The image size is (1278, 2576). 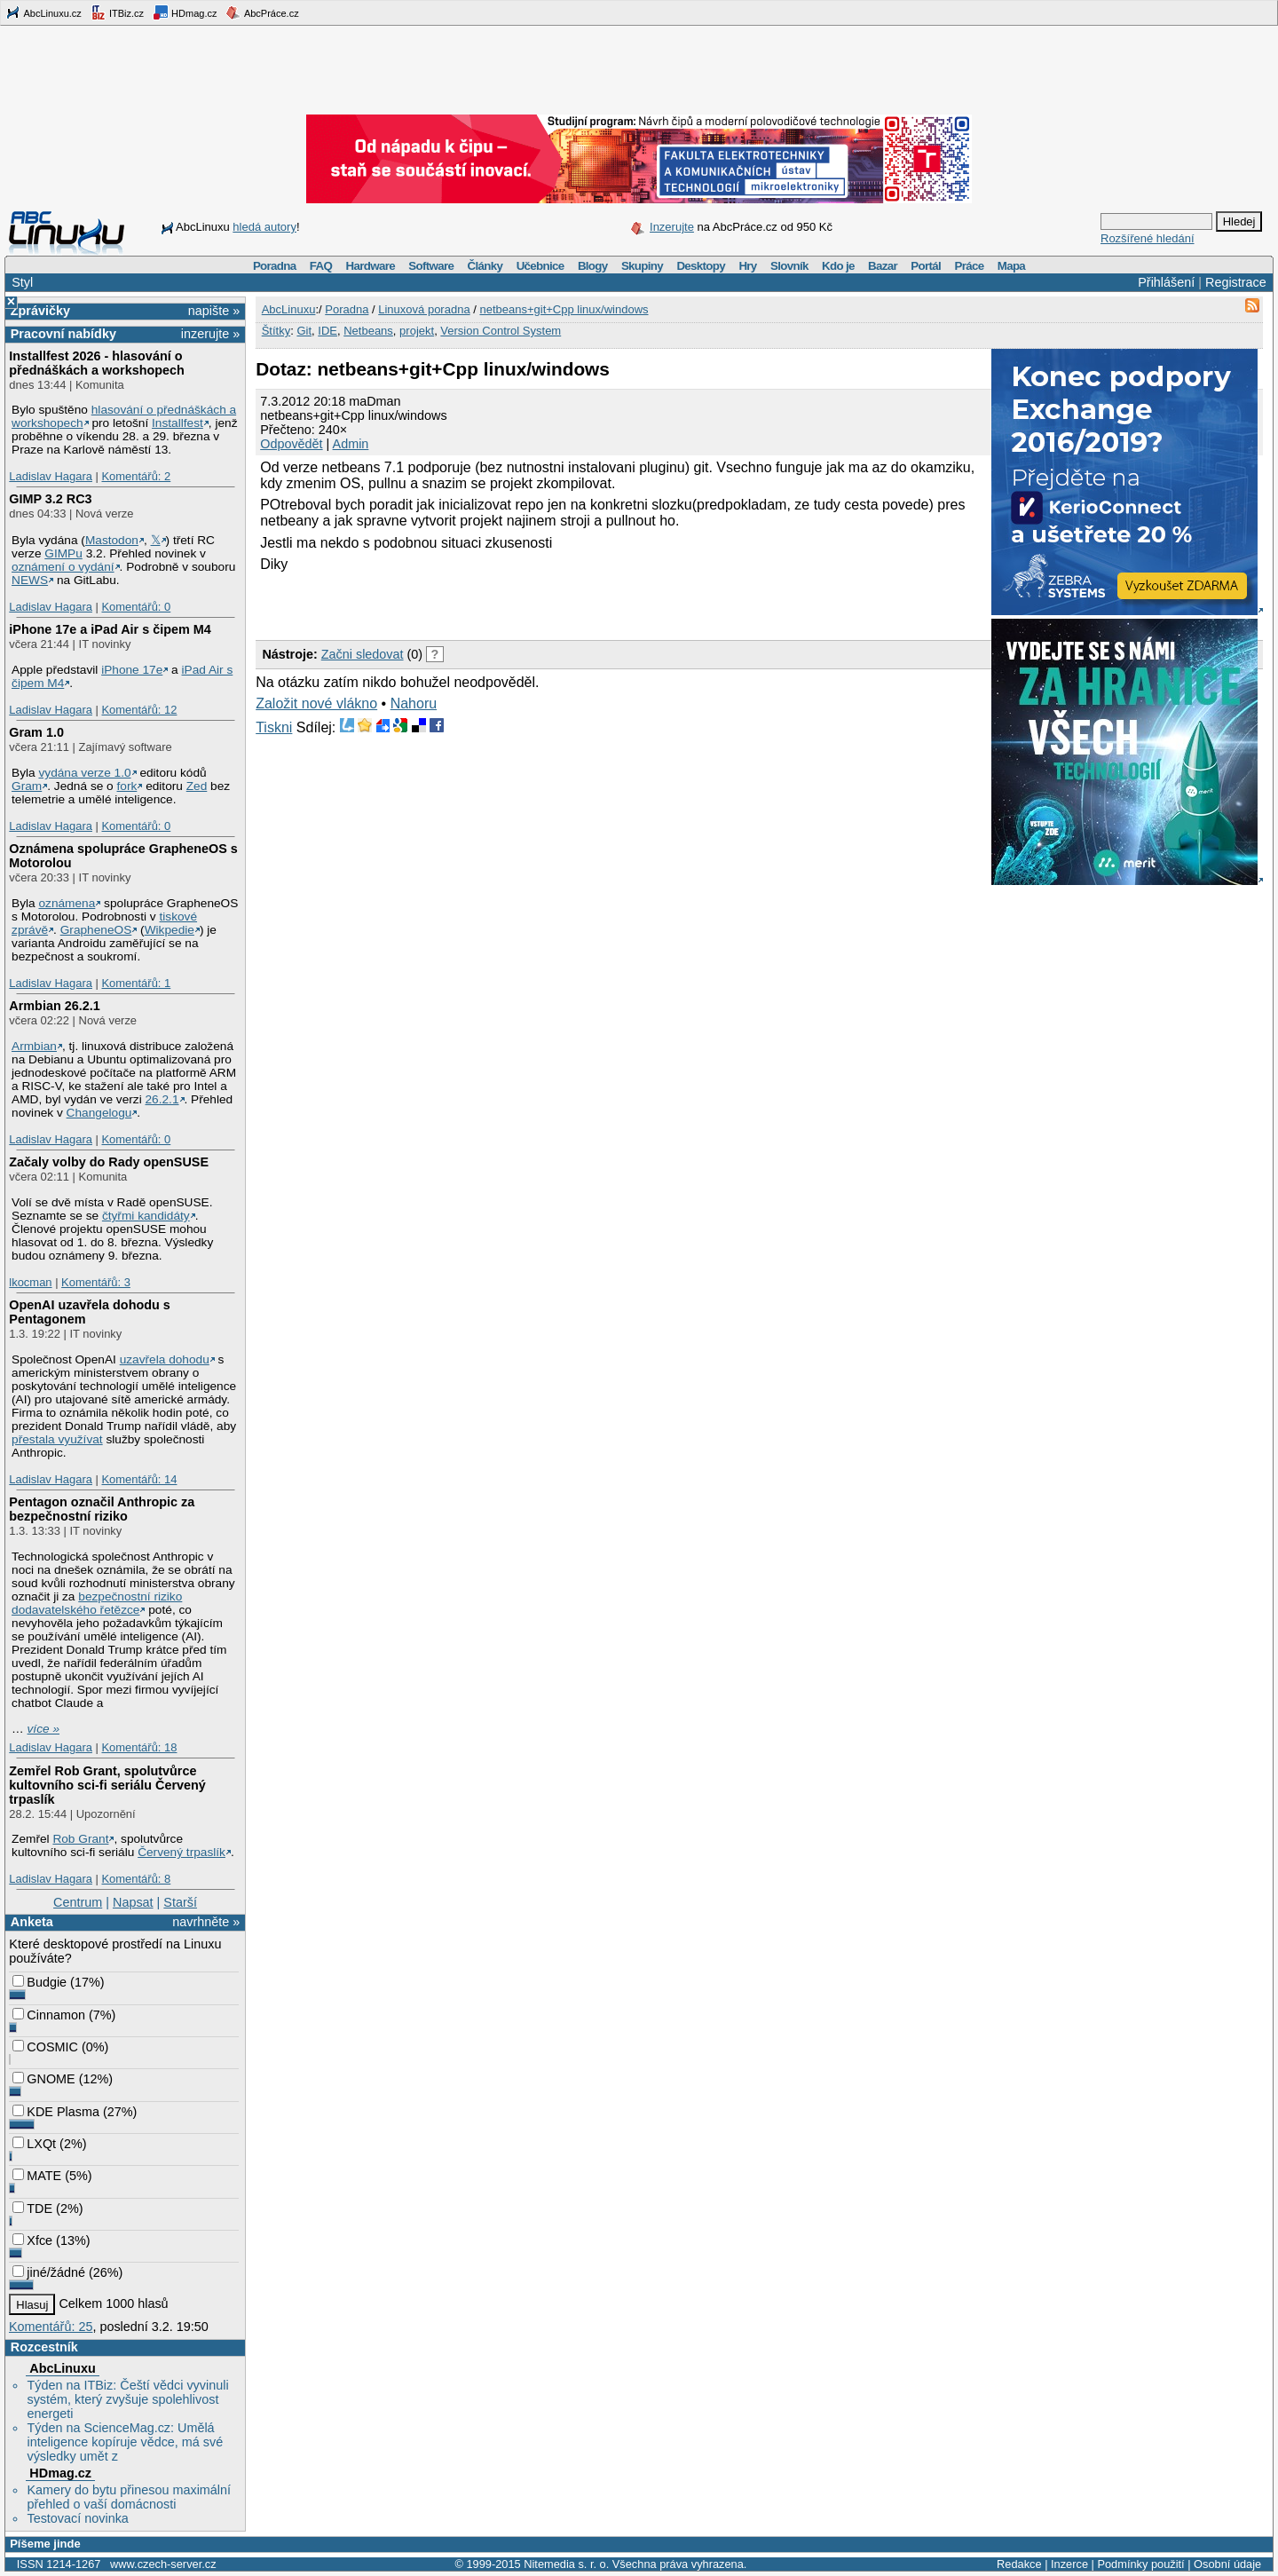 I want to click on Installfest, so click(x=177, y=423).